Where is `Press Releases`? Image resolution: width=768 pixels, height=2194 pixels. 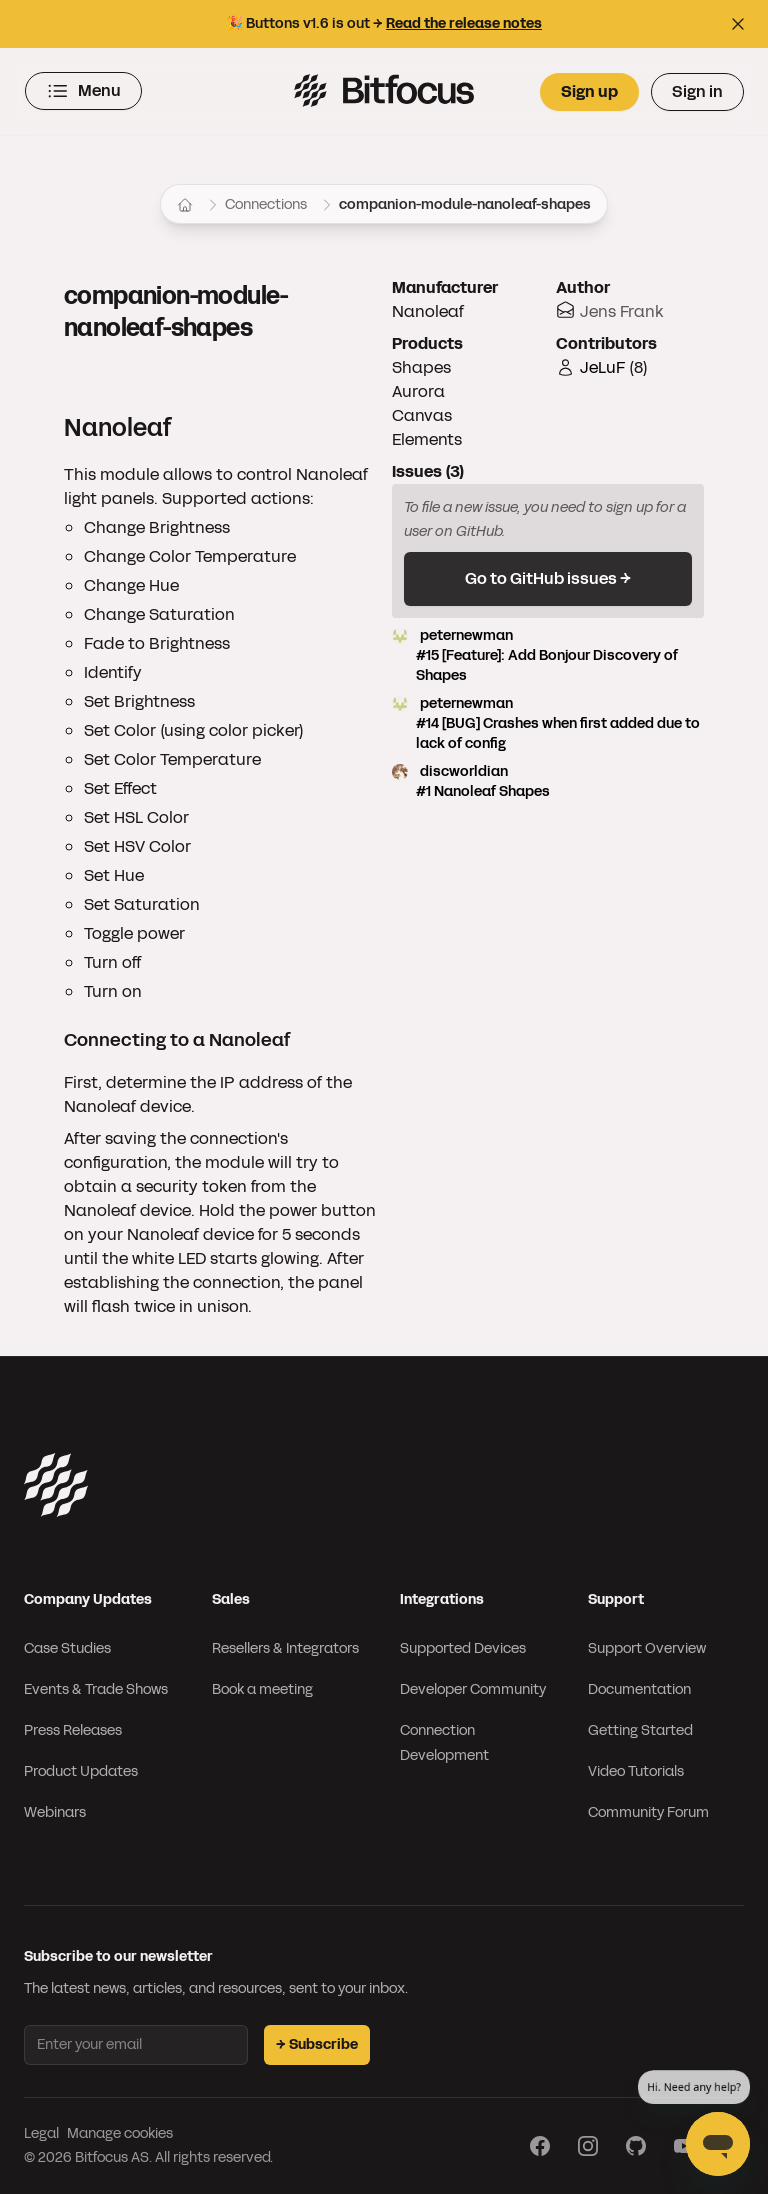
Press Releases is located at coordinates (73, 1730).